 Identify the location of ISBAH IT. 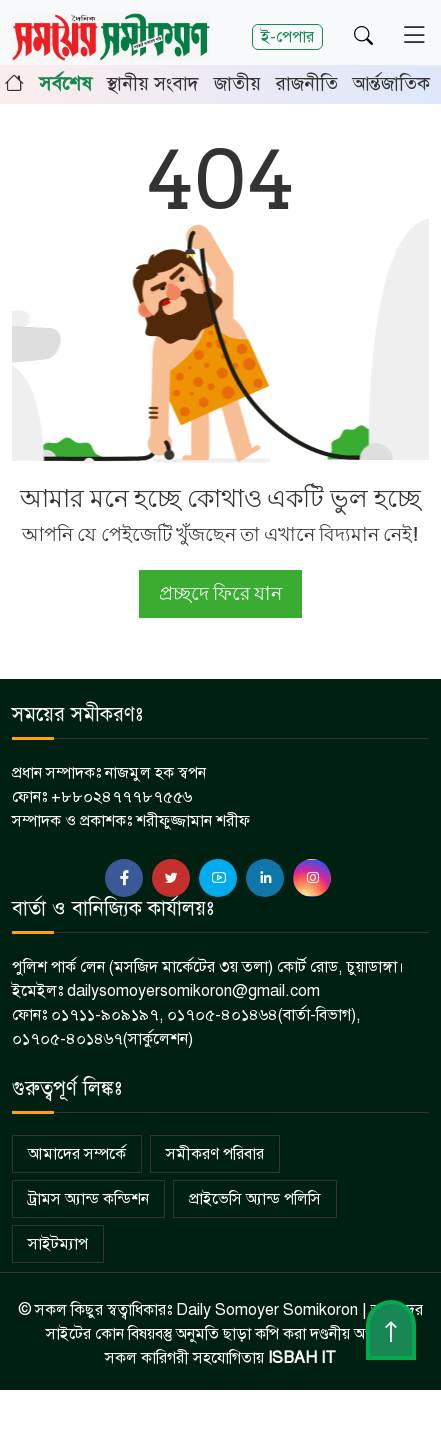
(302, 1358).